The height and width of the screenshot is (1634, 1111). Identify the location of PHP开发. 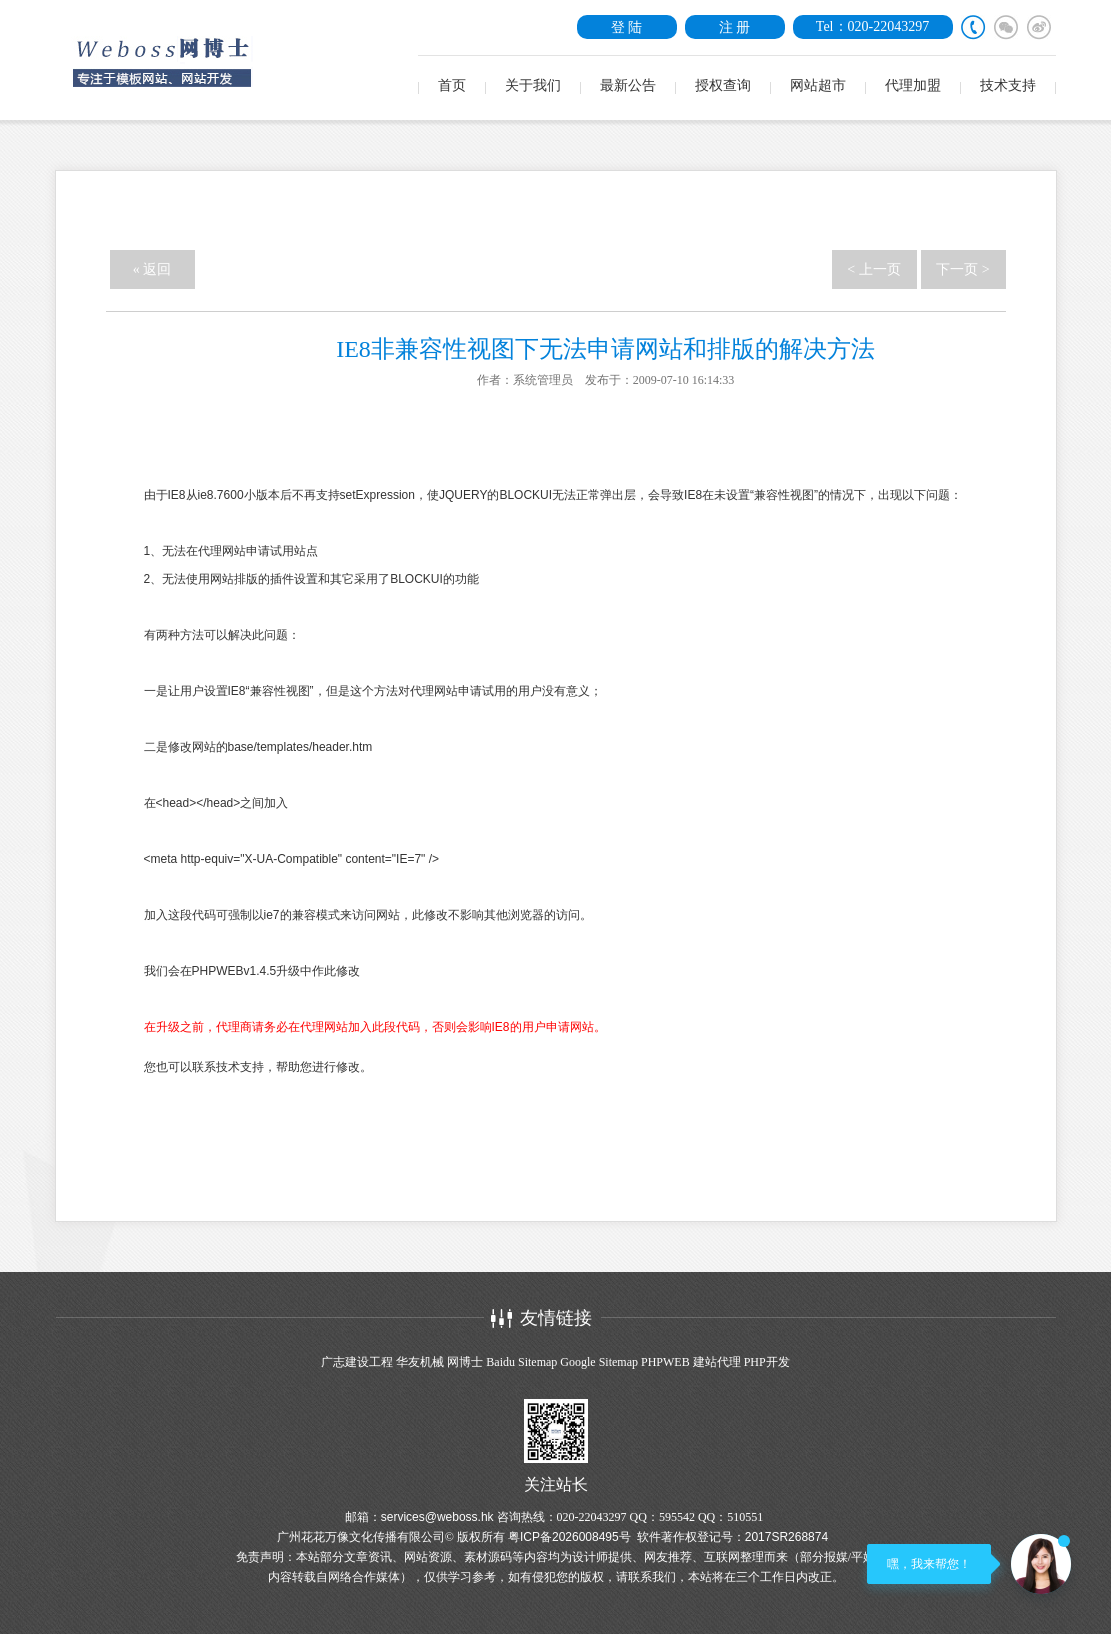
(767, 1362).